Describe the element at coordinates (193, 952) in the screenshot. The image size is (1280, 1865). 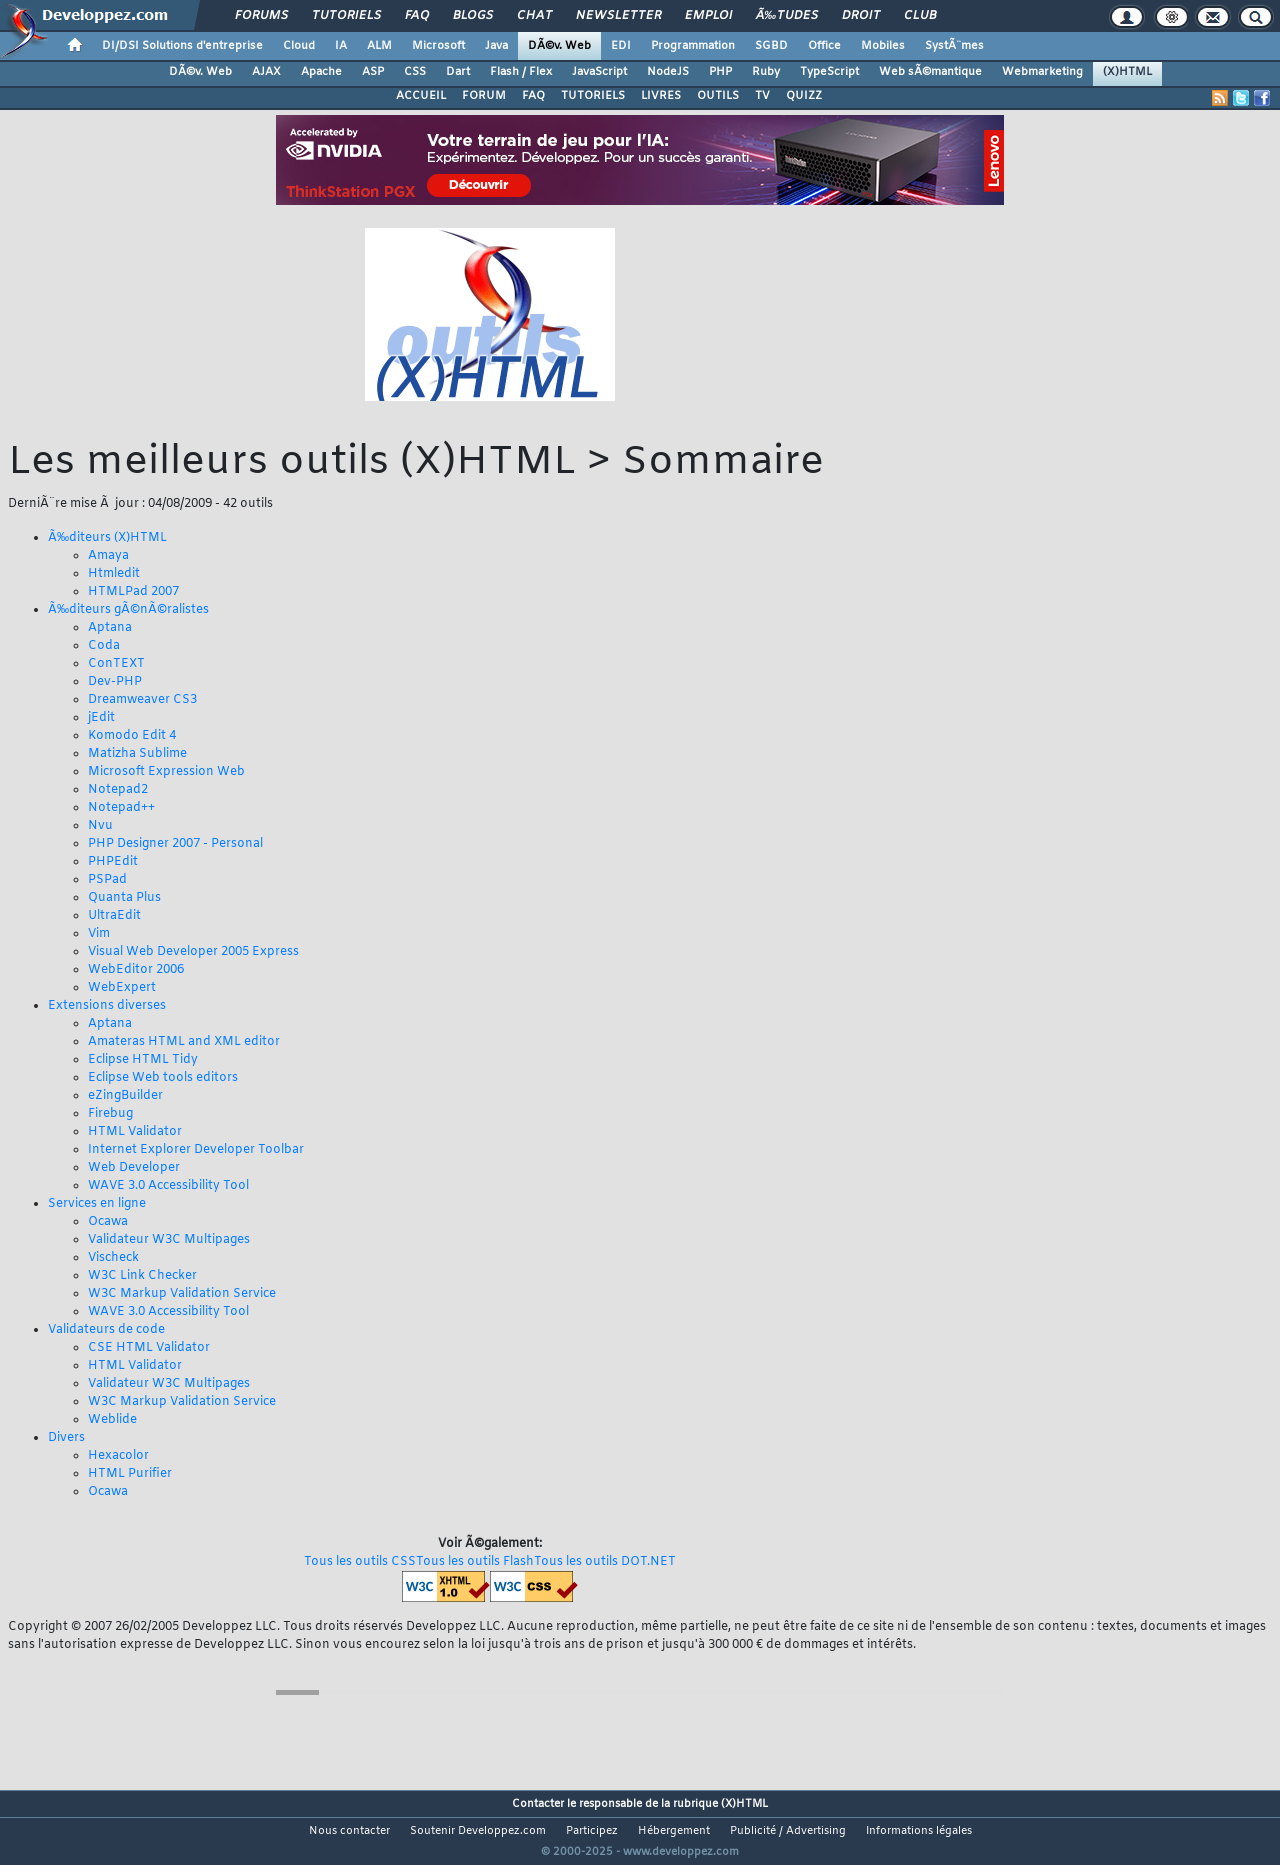
I see `Visual Web Developer 2005 Express` at that location.